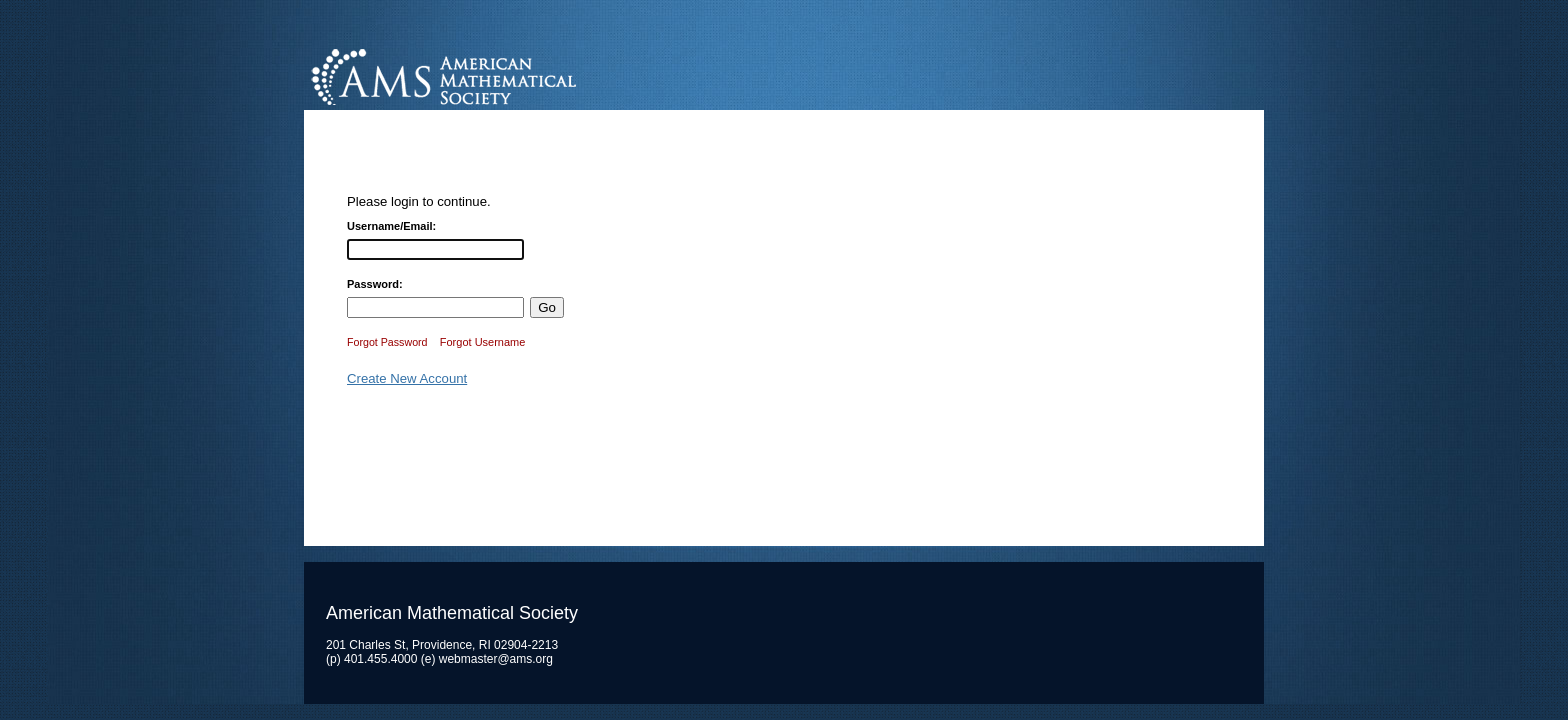 This screenshot has width=1568, height=720. I want to click on Create New Account, so click(407, 378).